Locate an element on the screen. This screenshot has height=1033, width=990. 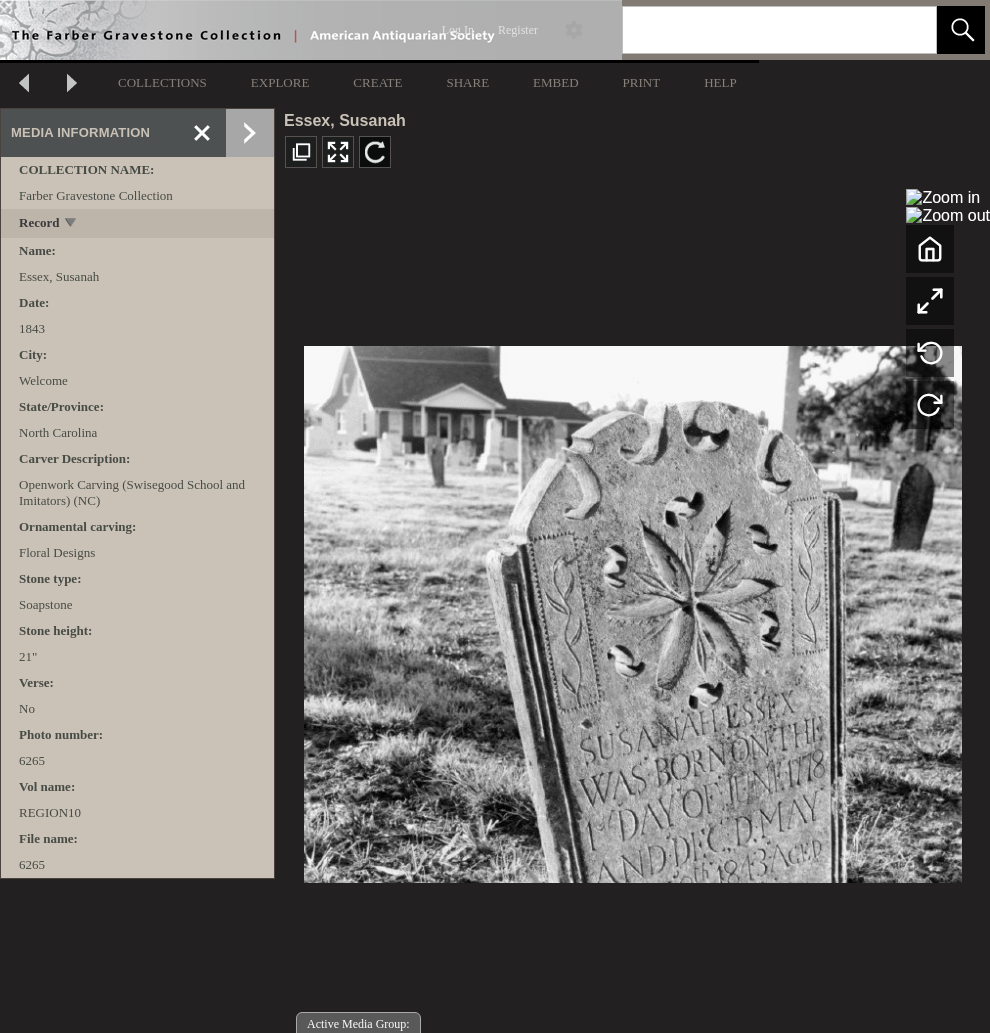
[Search] is located at coordinates (756, 30).